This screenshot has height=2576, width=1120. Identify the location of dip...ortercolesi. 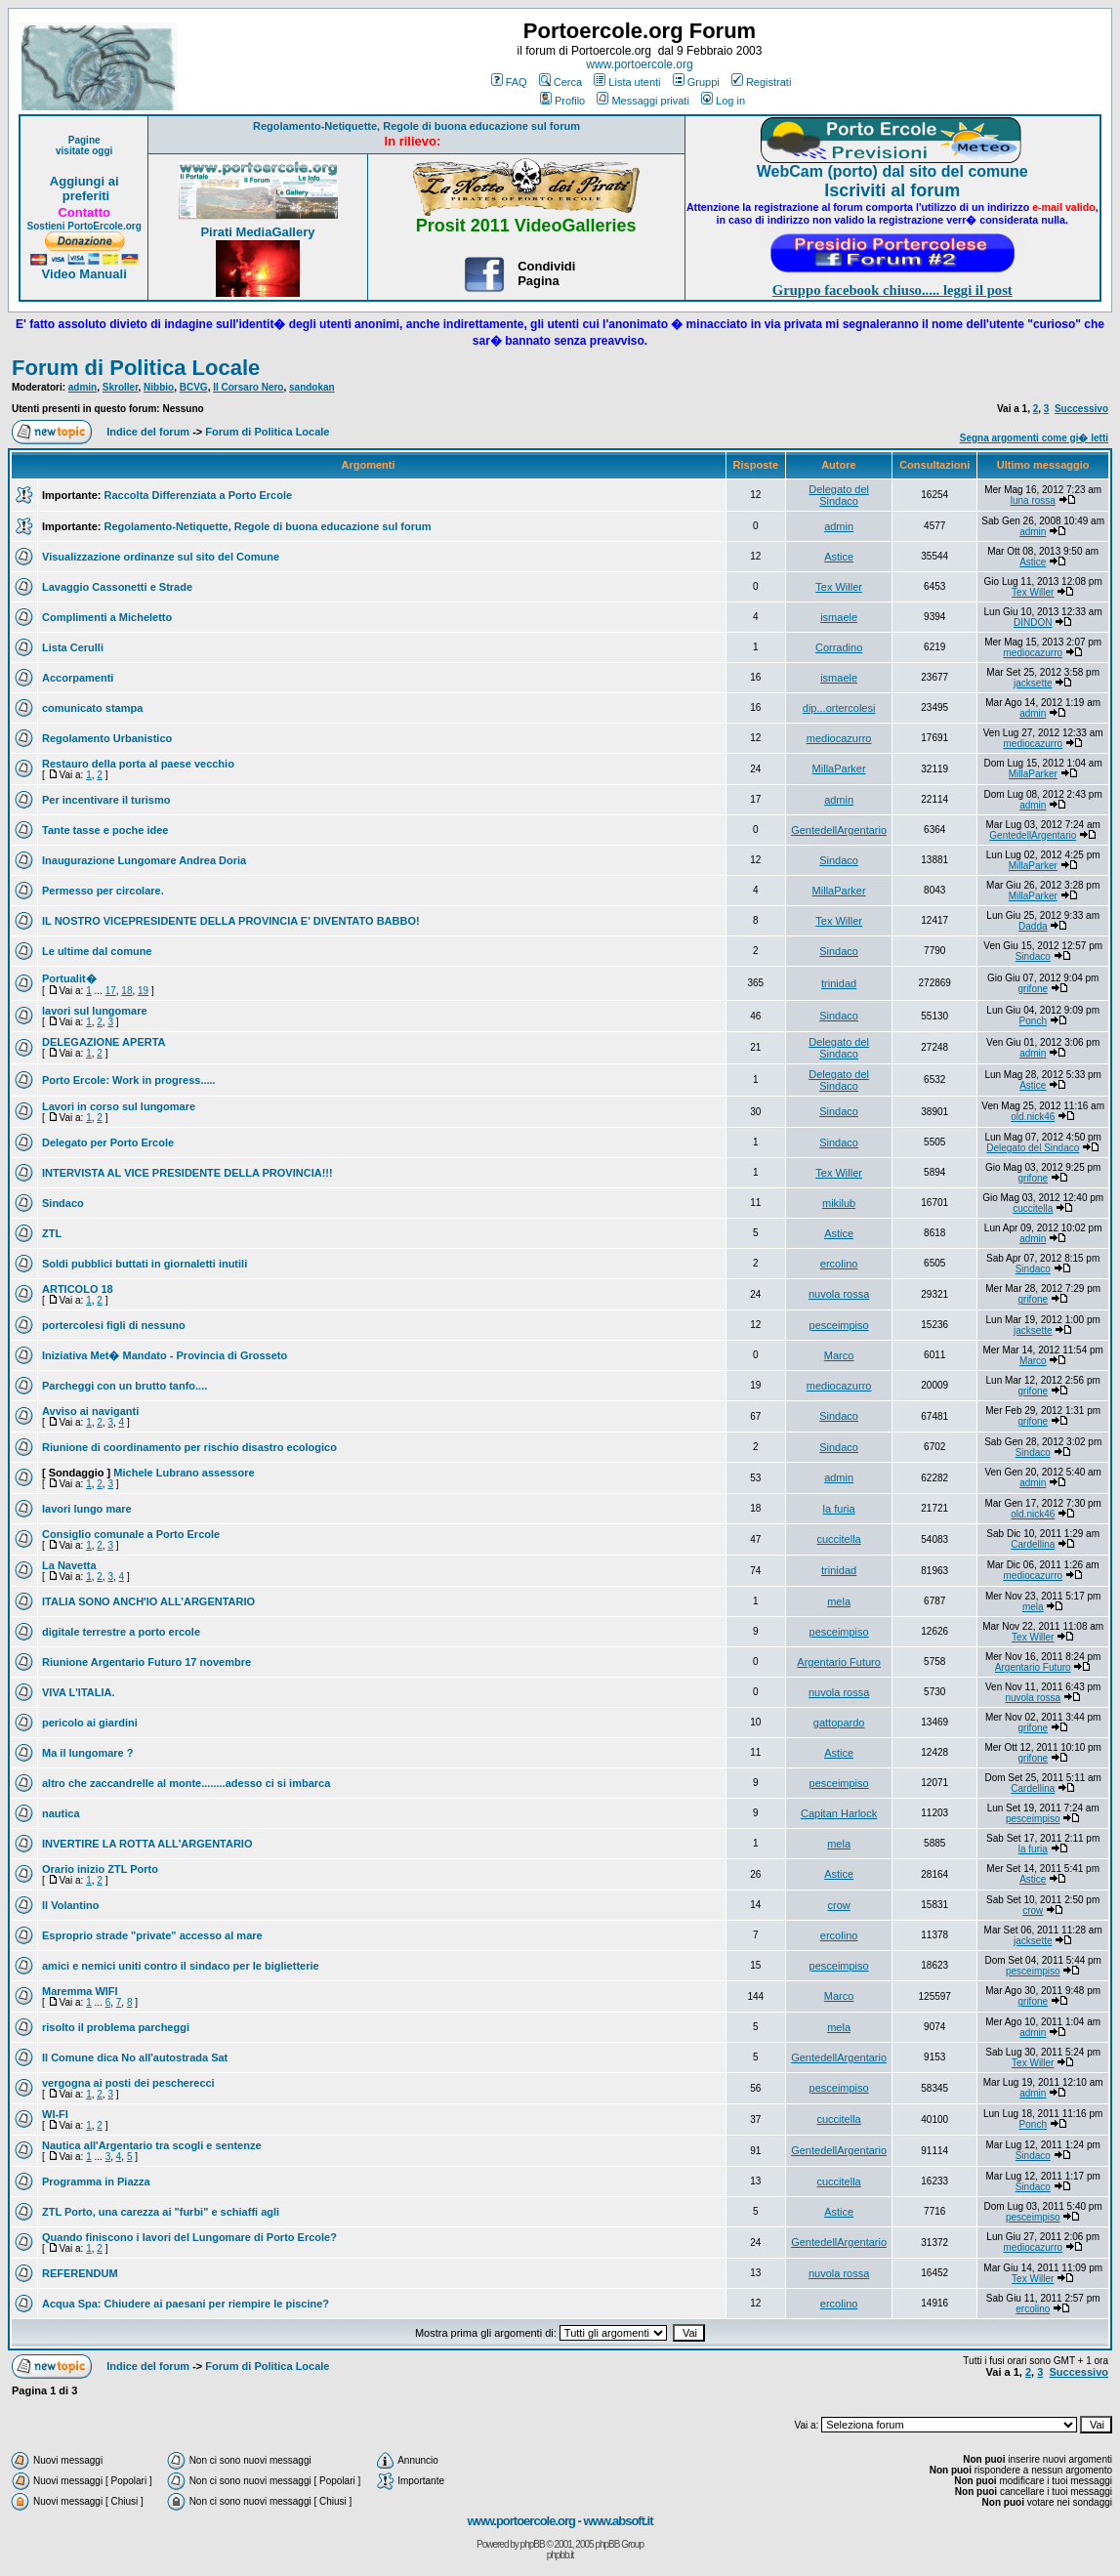
(839, 708).